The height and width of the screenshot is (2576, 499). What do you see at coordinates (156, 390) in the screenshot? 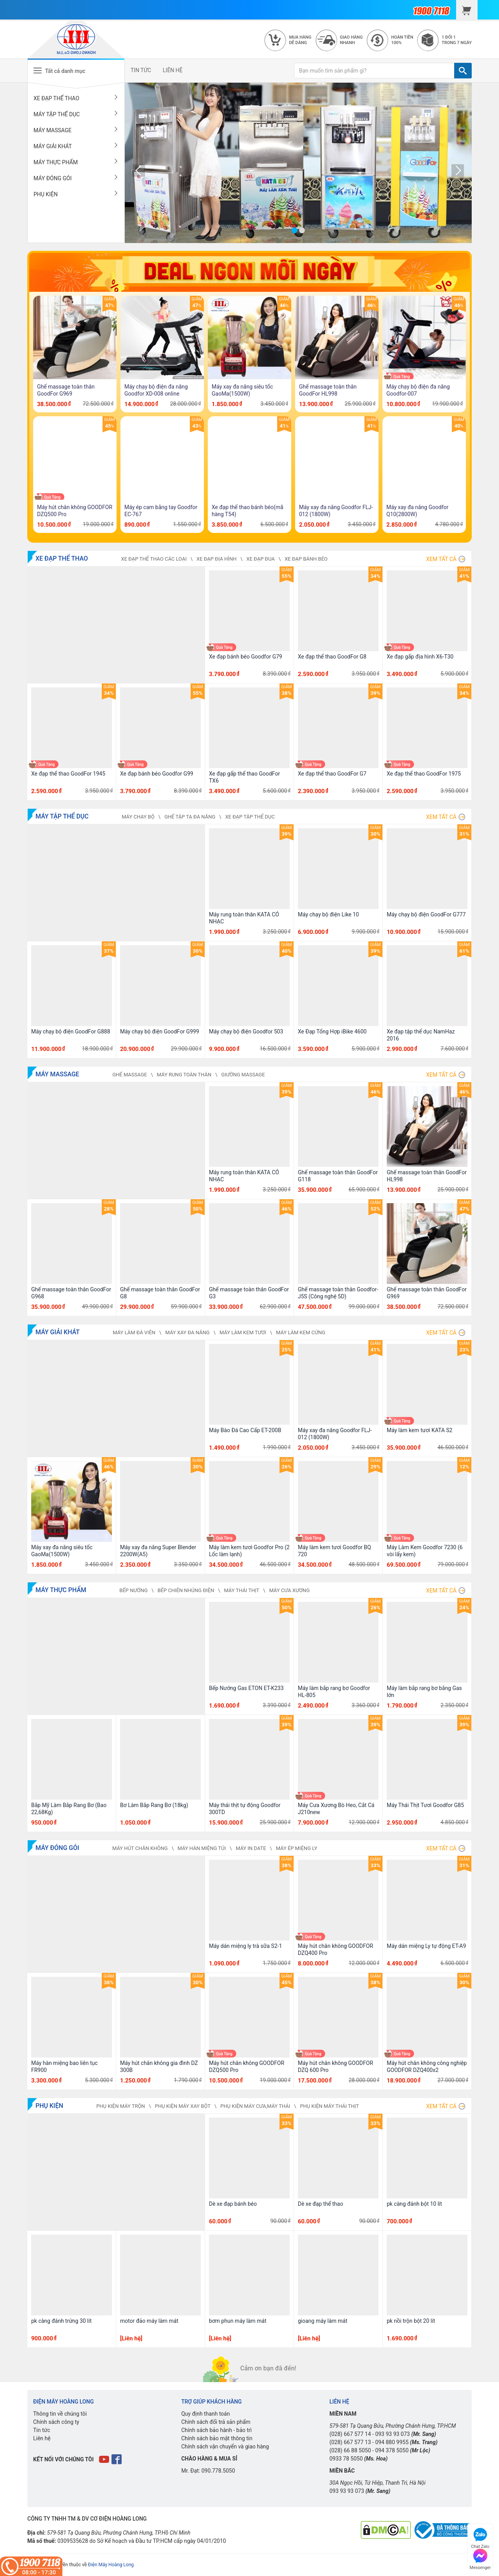
I see `Máy chạy bộ điện đa năng Goodfor XD-008 online` at bounding box center [156, 390].